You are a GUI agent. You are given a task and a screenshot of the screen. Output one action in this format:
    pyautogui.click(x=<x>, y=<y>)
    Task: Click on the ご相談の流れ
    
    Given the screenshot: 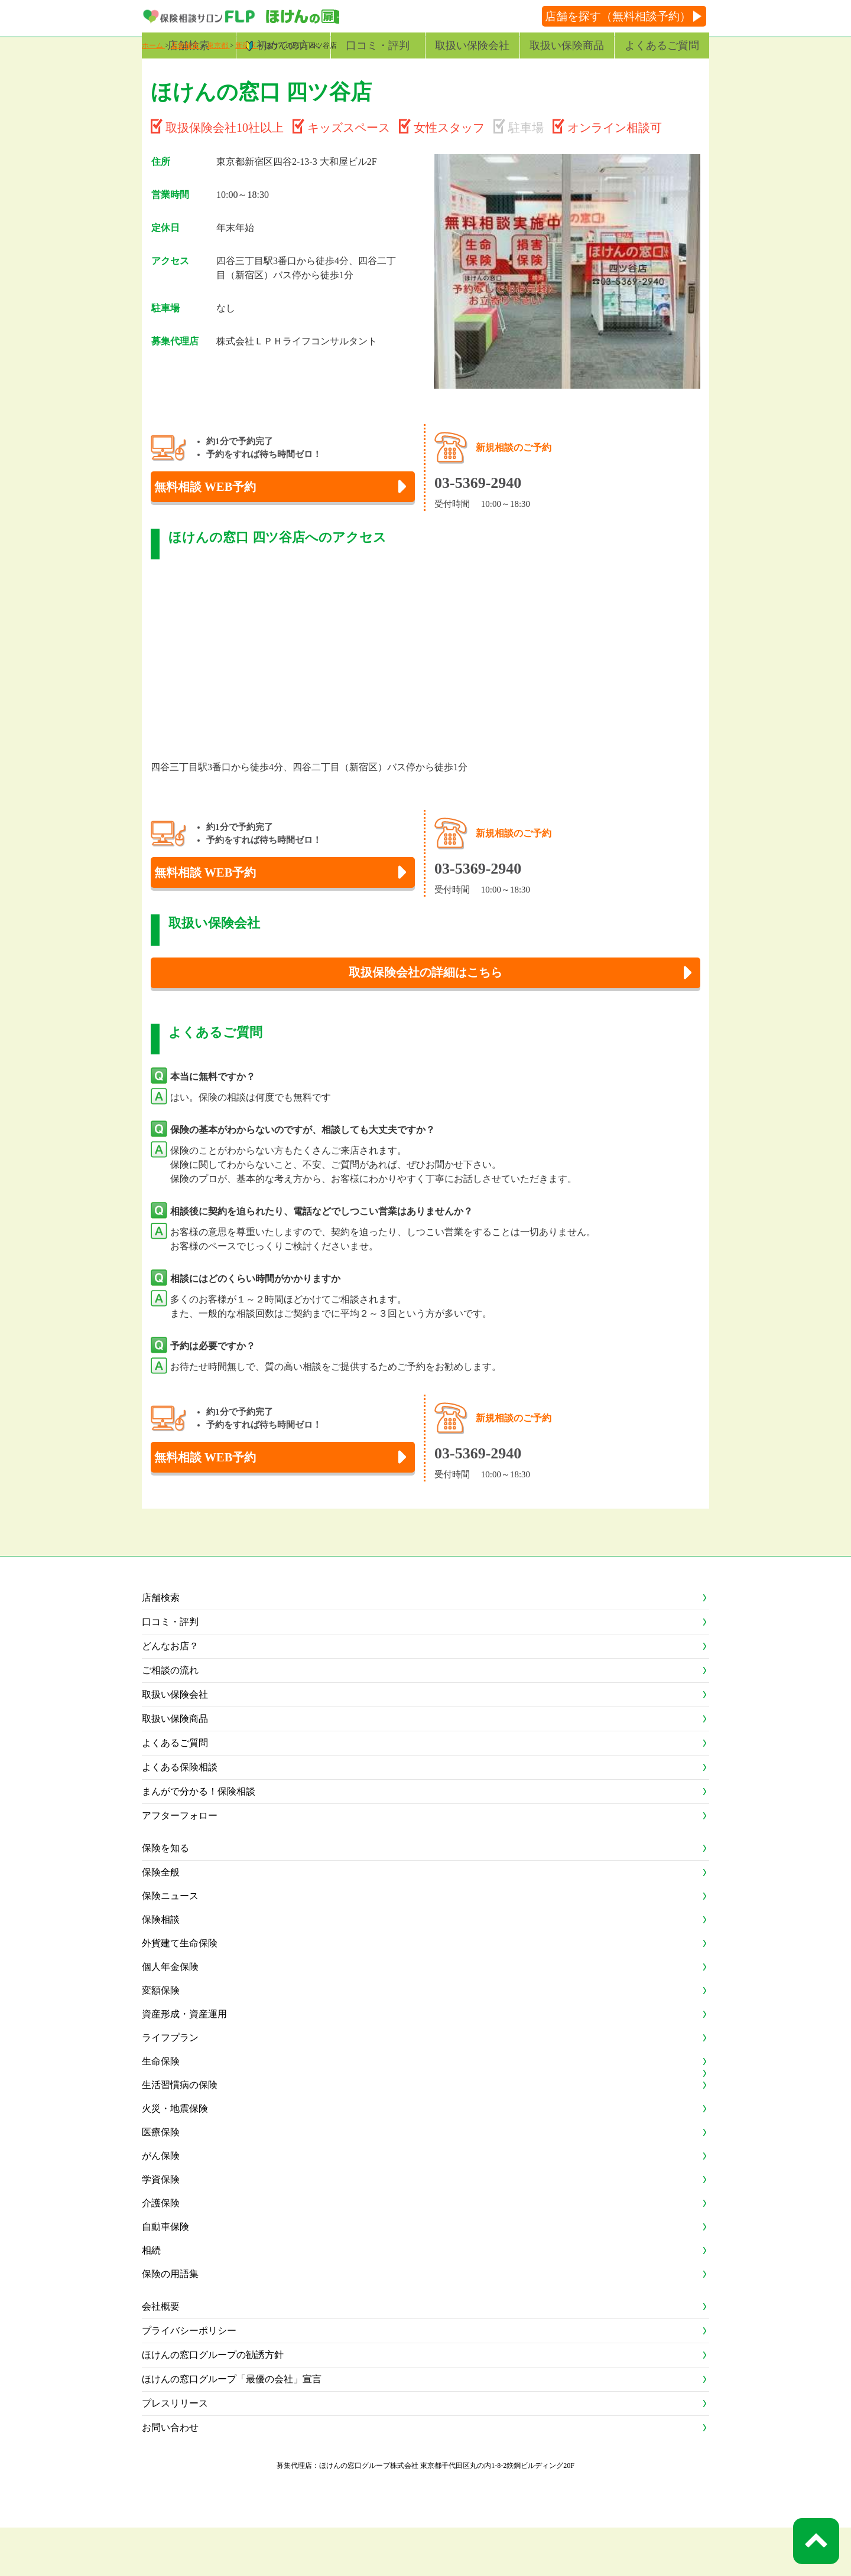 What is the action you would take?
    pyautogui.click(x=170, y=1719)
    